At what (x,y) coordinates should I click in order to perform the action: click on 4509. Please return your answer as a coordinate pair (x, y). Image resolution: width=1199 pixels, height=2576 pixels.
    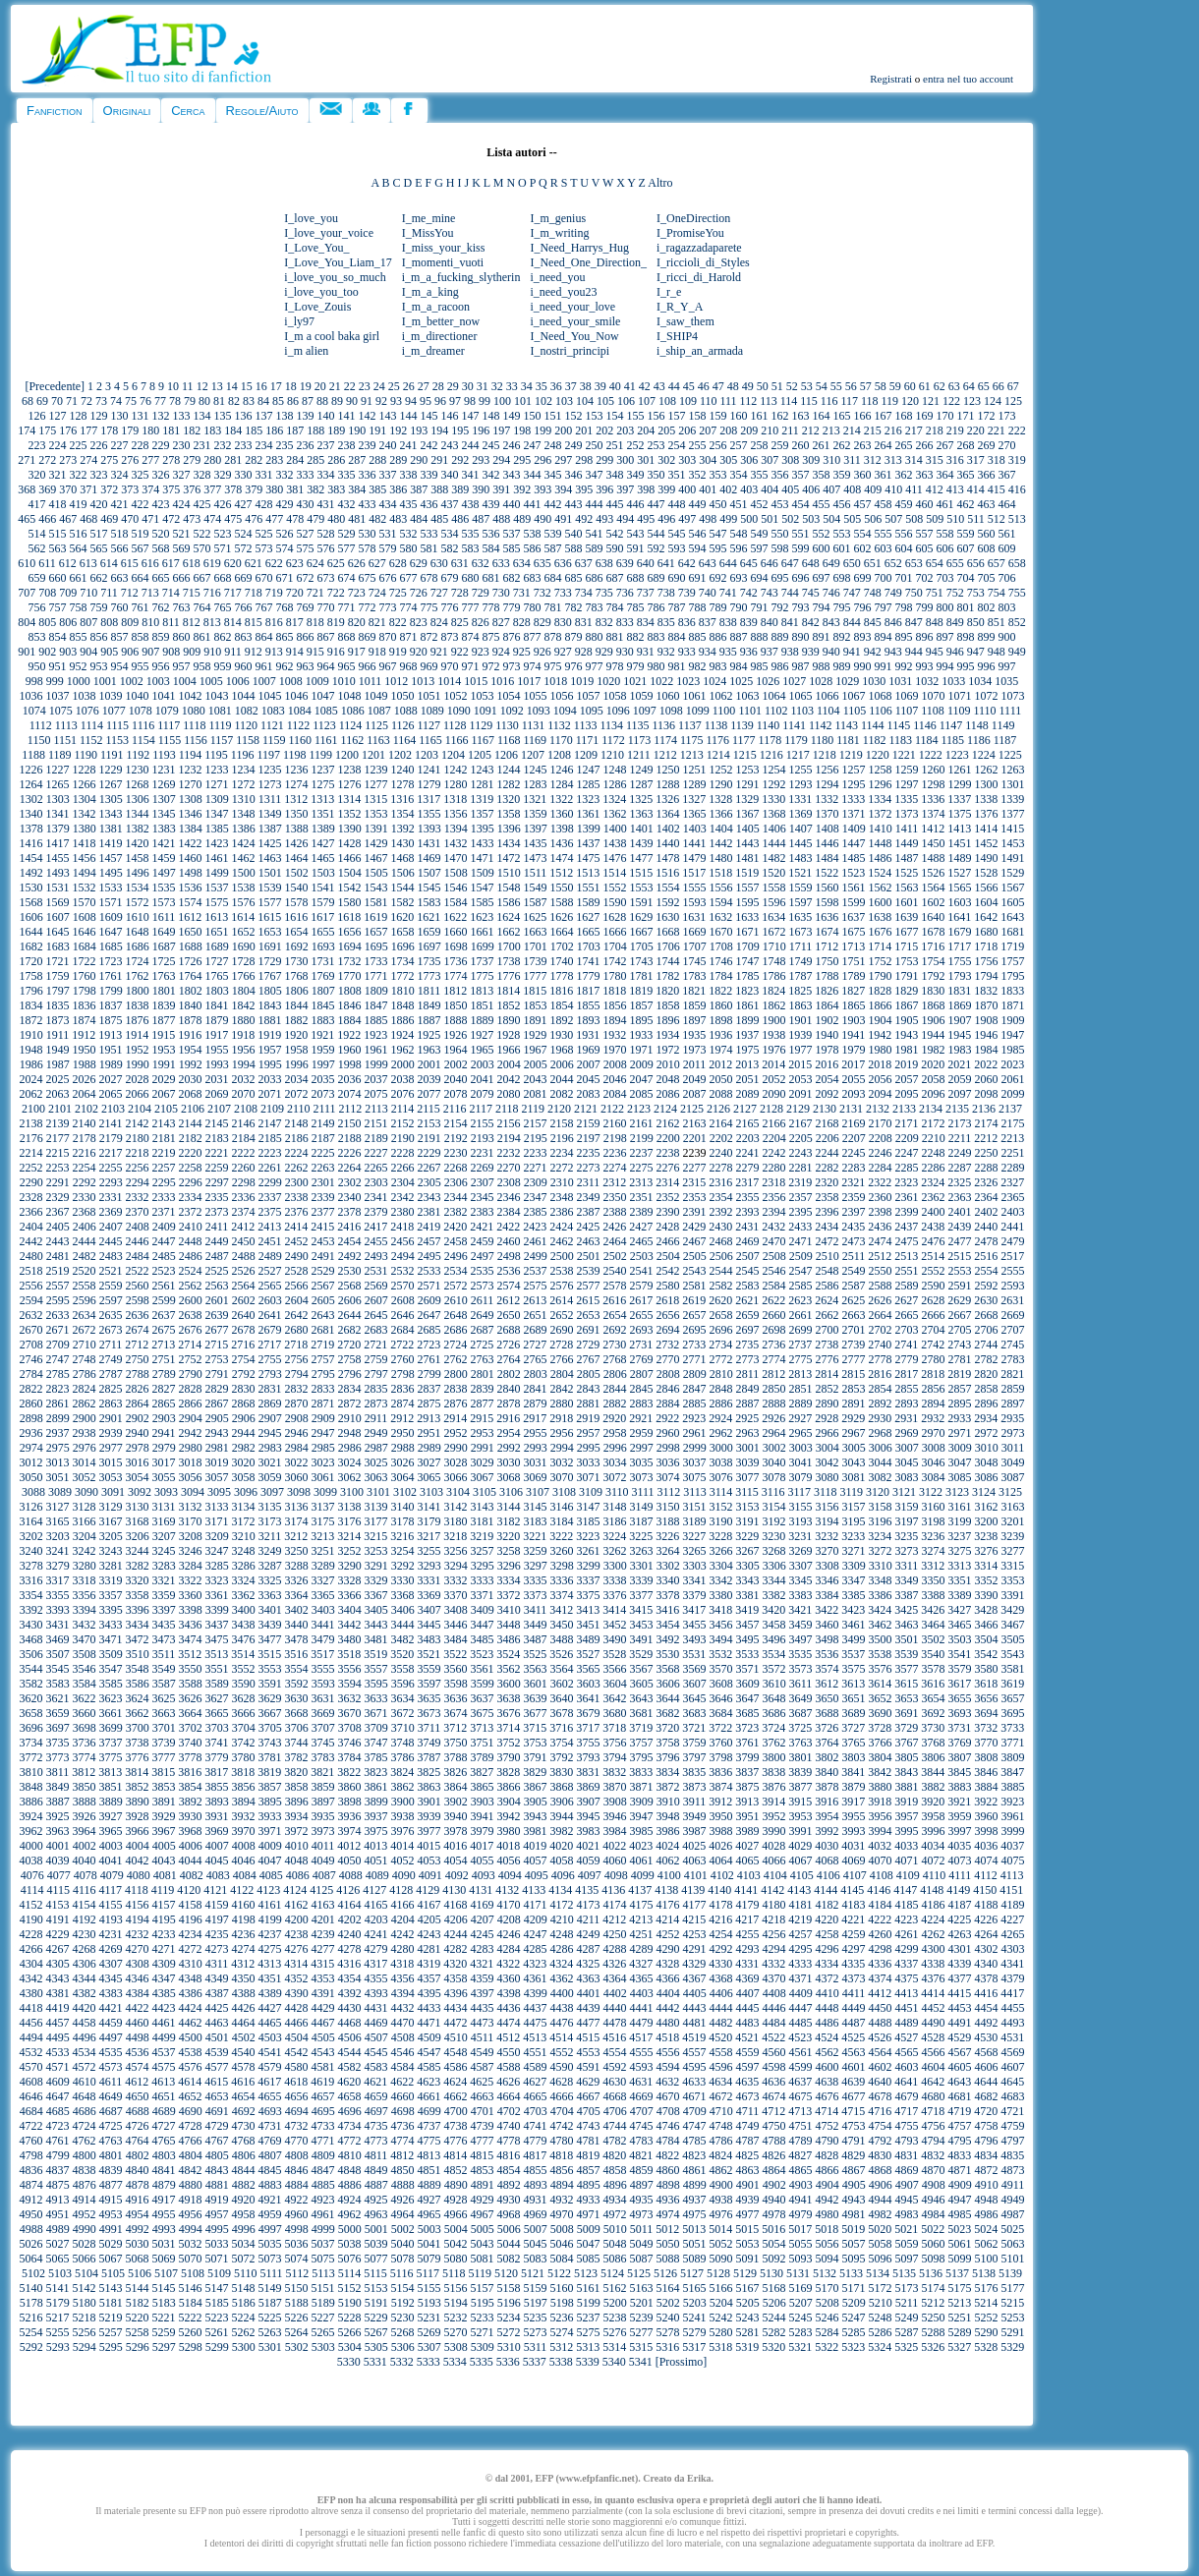
    Looking at the image, I should click on (429, 2037).